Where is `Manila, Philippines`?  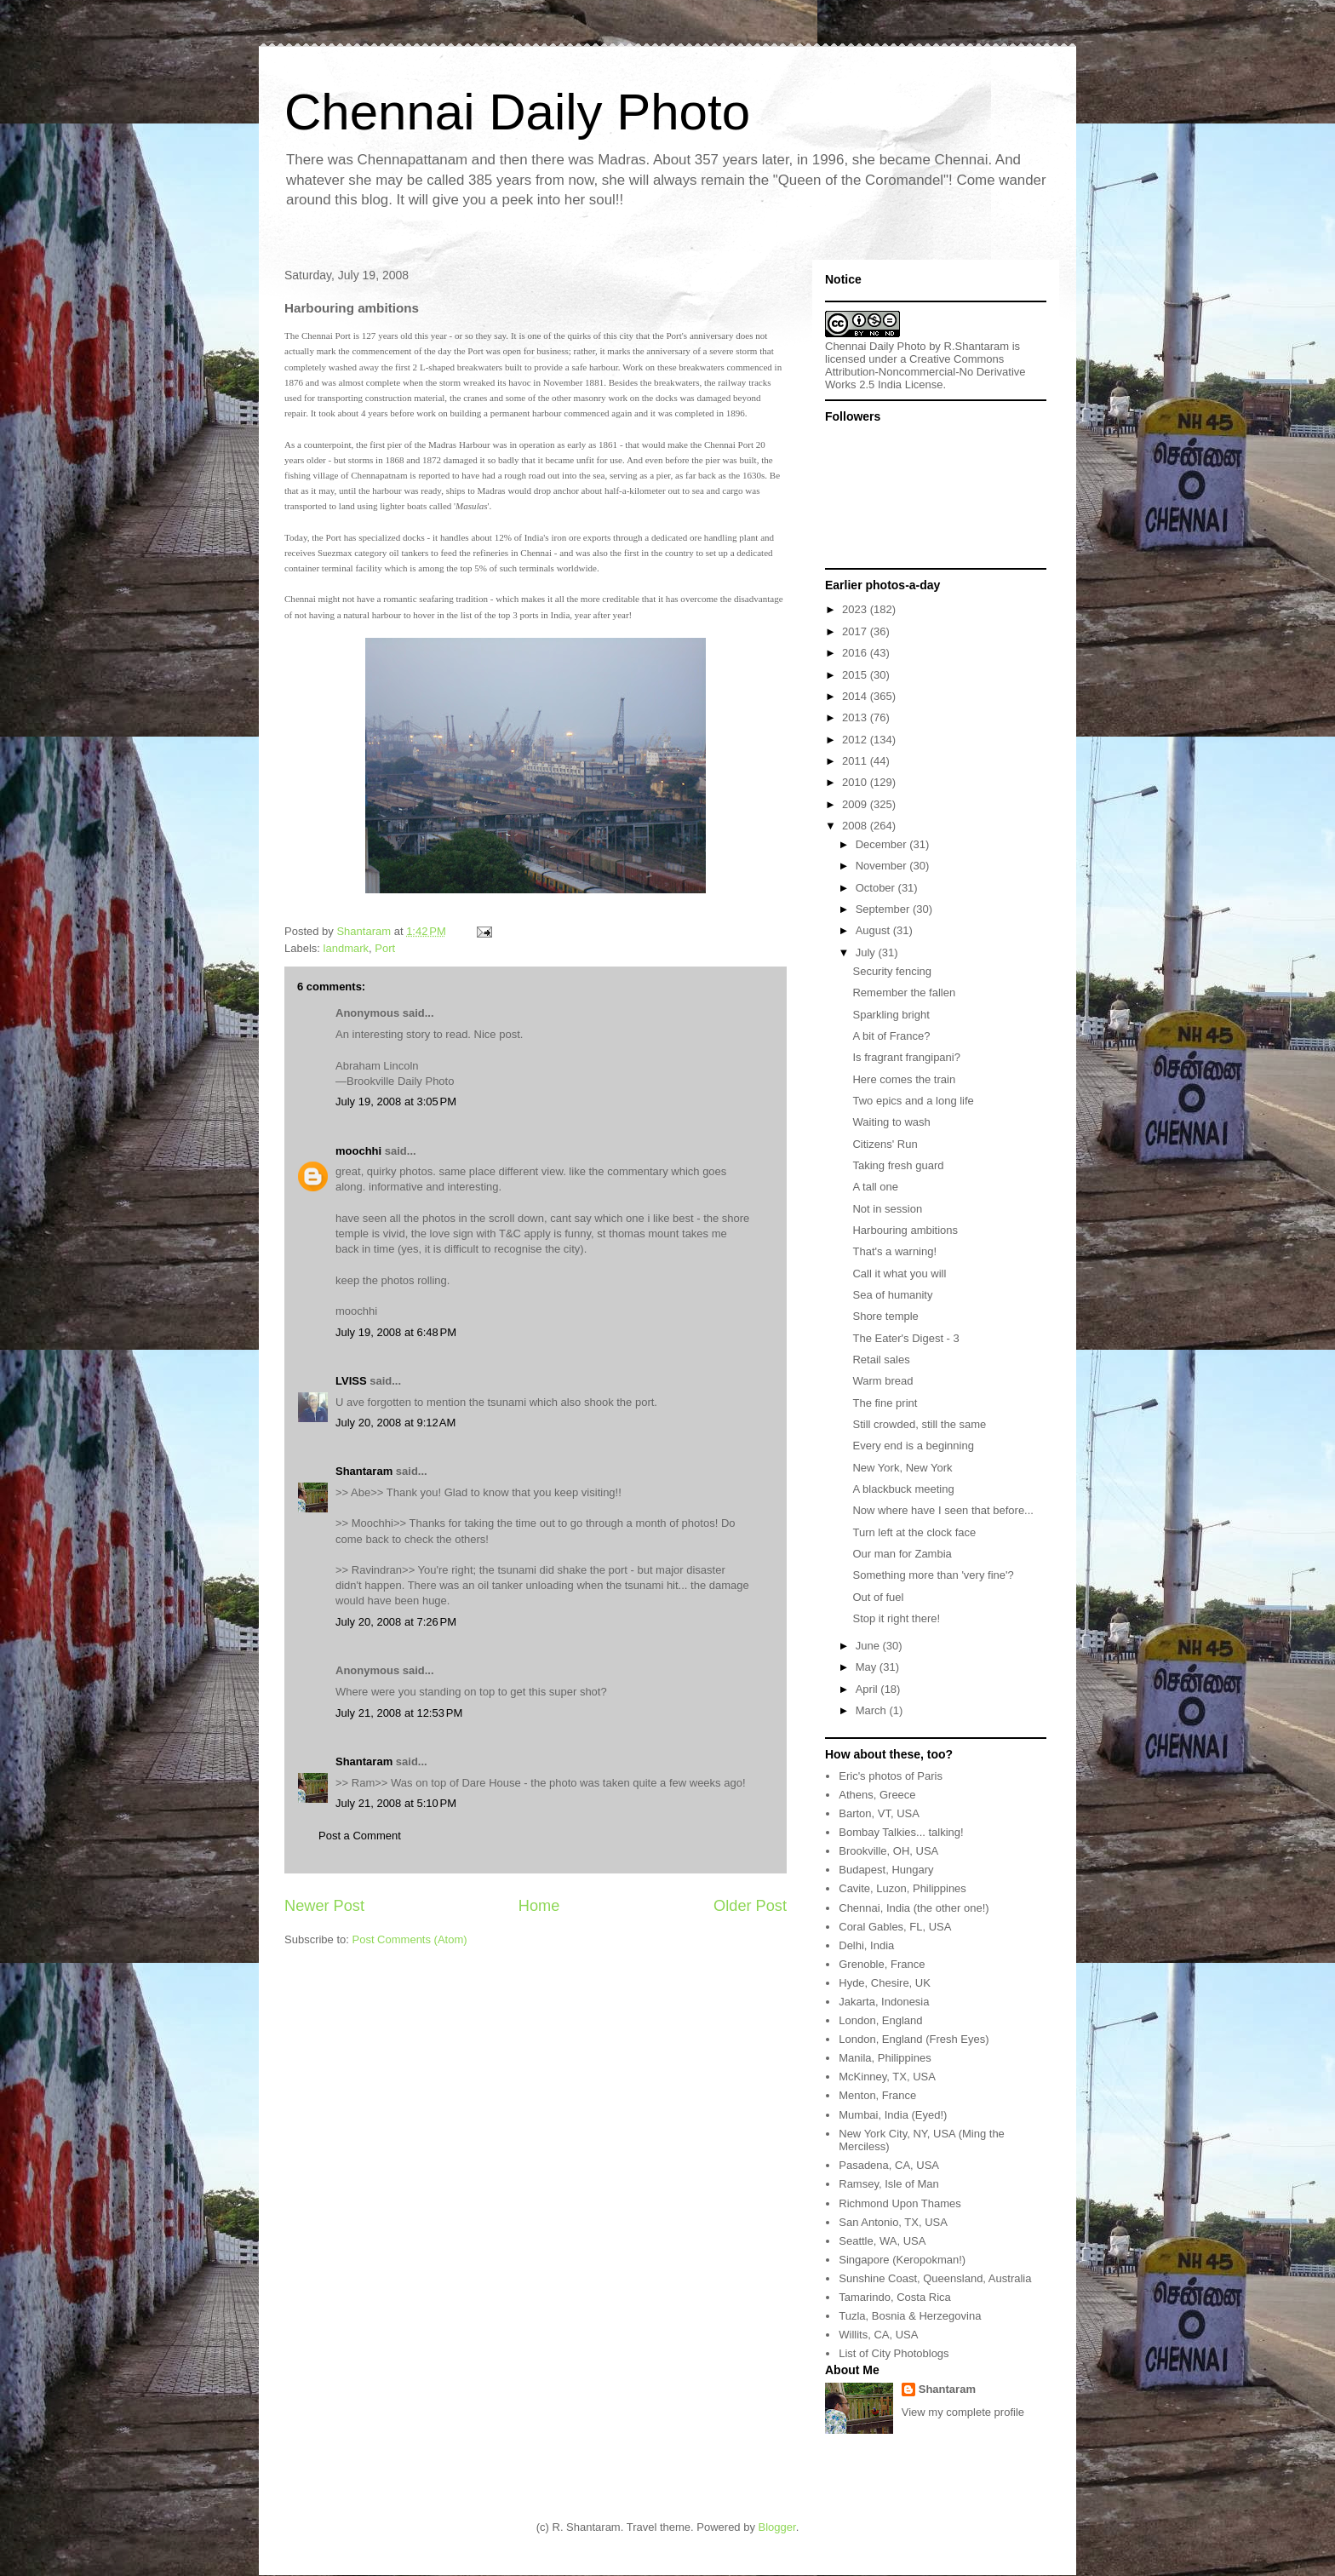
Manila, Philippines is located at coordinates (885, 2057).